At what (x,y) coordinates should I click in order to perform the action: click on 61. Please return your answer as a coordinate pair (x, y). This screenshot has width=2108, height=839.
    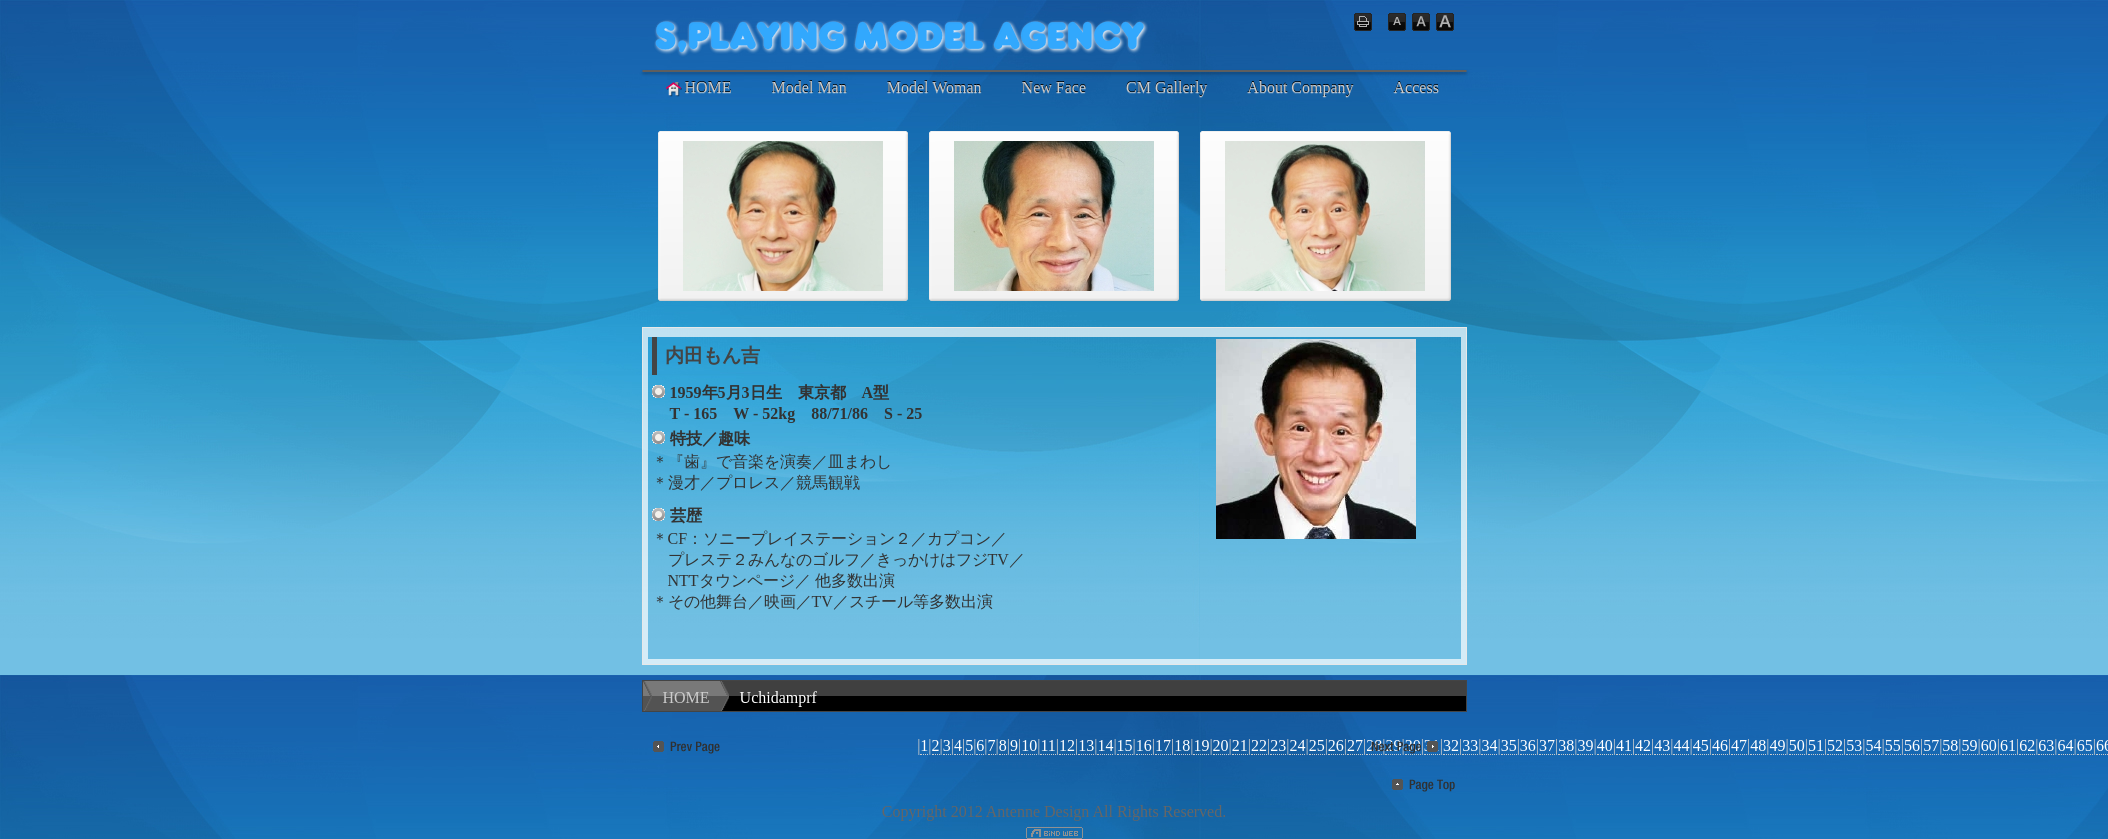
    Looking at the image, I should click on (2008, 745).